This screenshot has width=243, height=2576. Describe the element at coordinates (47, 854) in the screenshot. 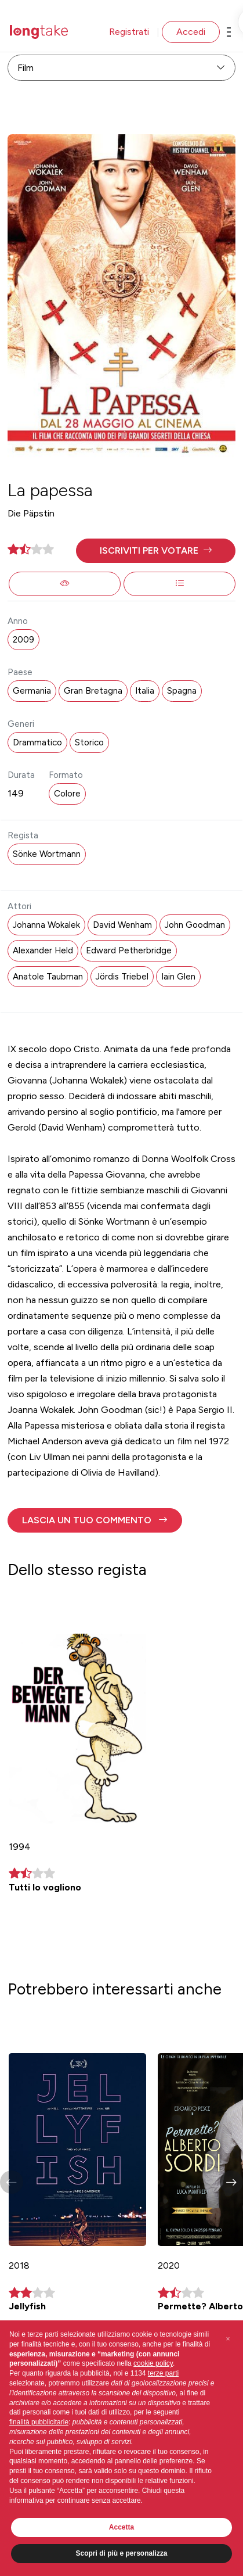

I see `Sönke Wortmann [button]` at that location.